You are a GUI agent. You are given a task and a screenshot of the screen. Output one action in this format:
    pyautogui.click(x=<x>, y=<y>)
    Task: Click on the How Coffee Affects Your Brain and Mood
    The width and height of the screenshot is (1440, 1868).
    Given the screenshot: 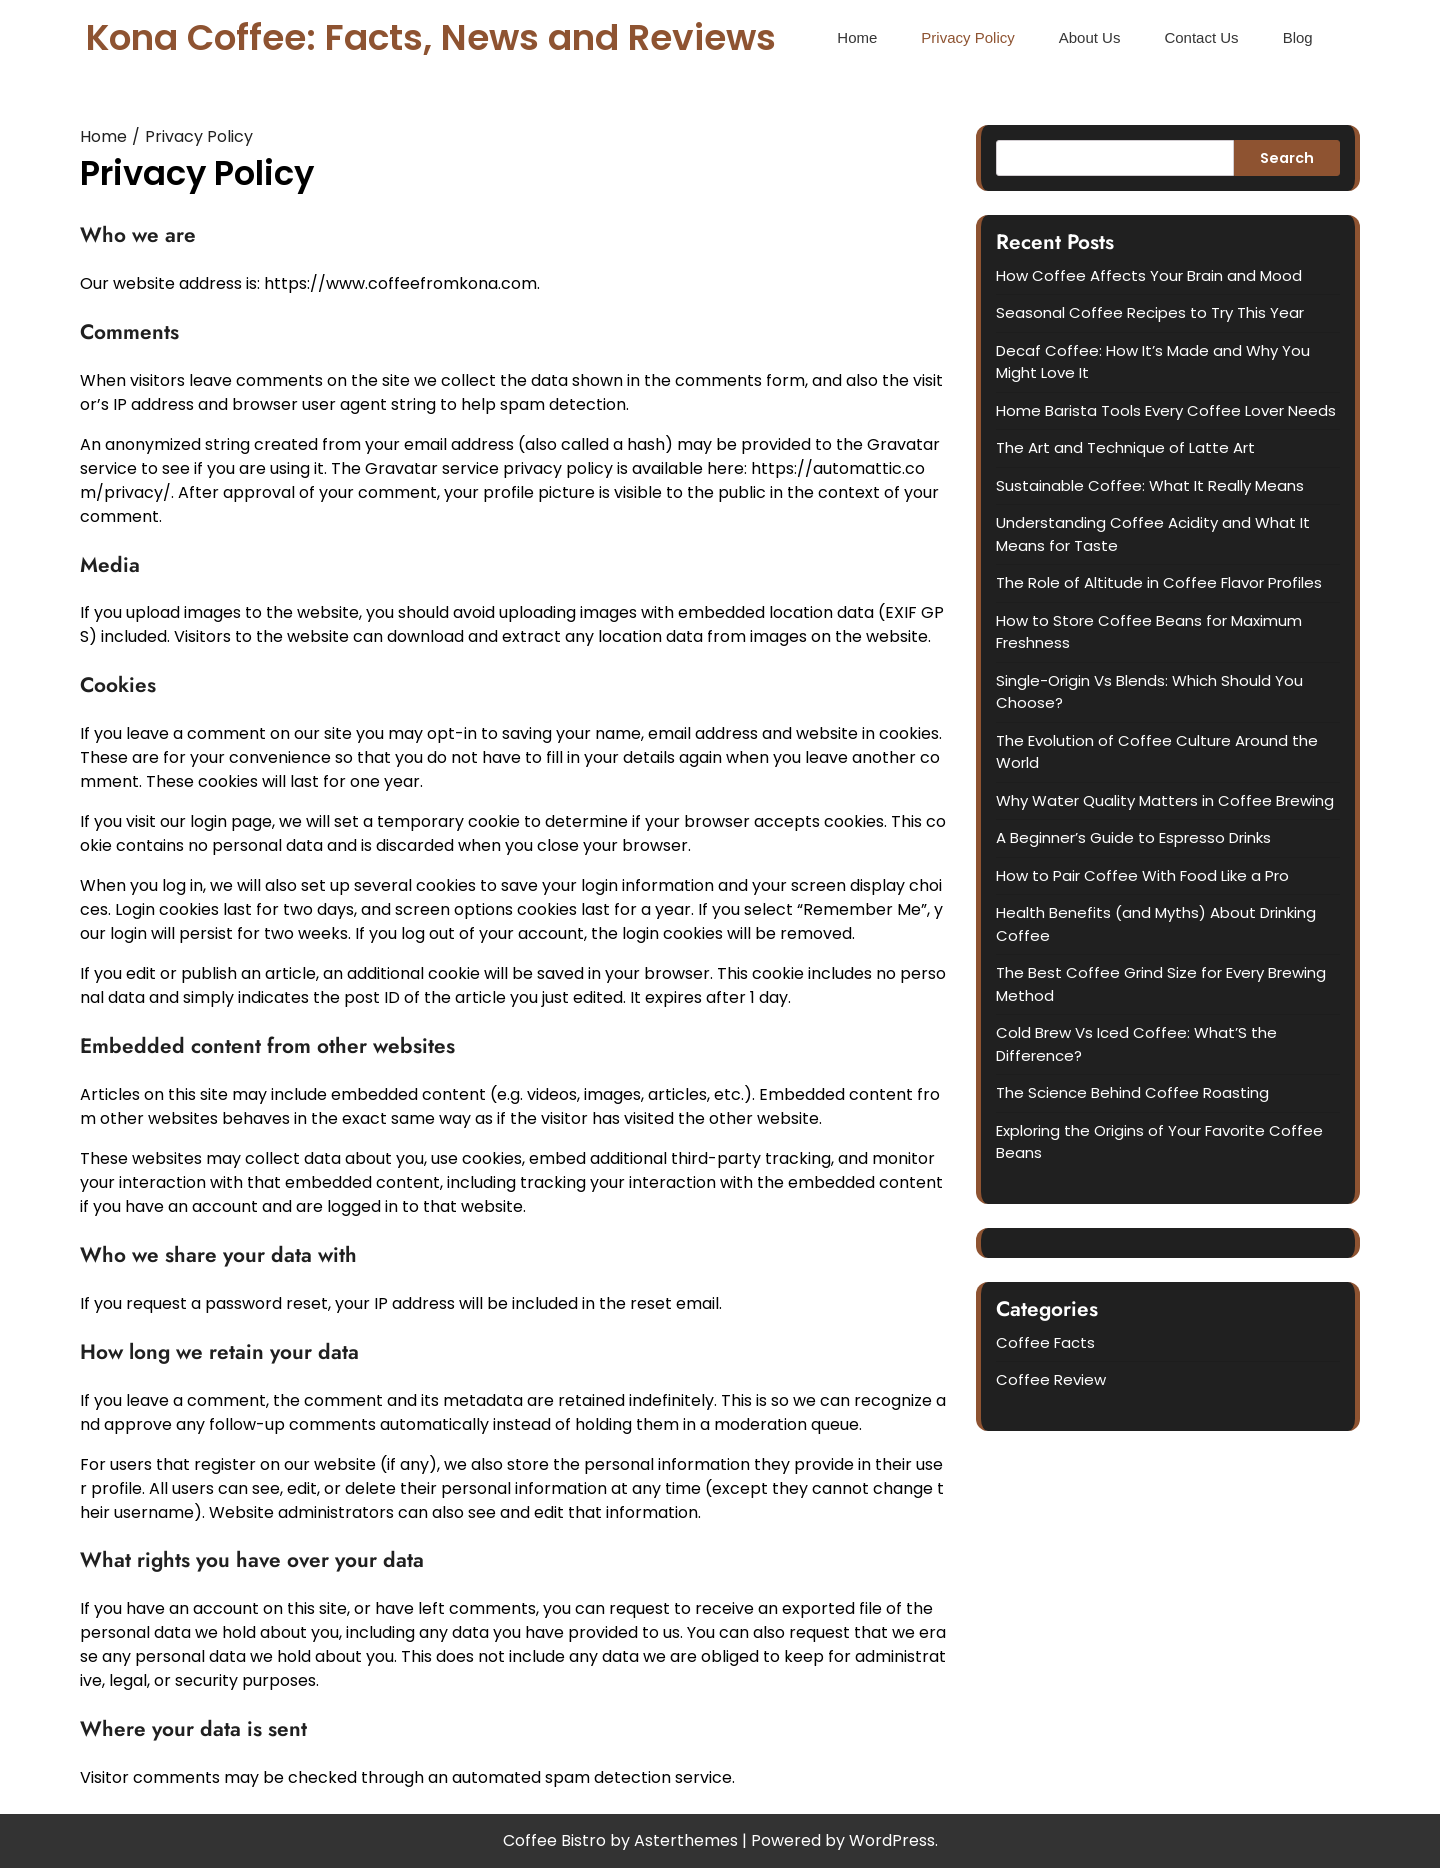 What is the action you would take?
    pyautogui.click(x=1149, y=275)
    